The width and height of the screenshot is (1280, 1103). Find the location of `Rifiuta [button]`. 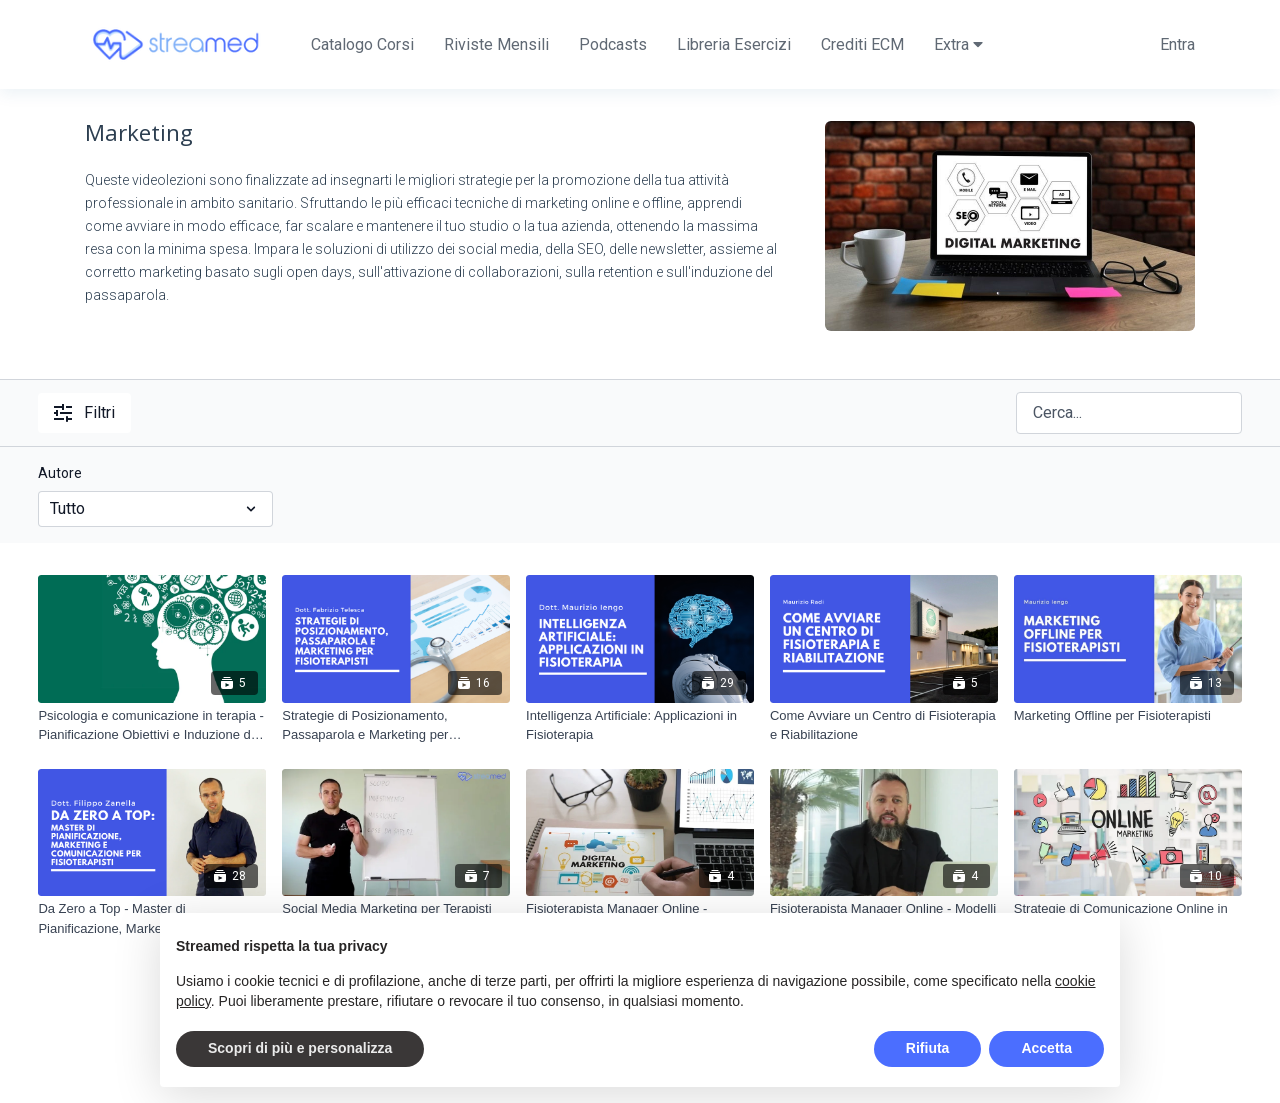

Rifiuta [button] is located at coordinates (928, 1048).